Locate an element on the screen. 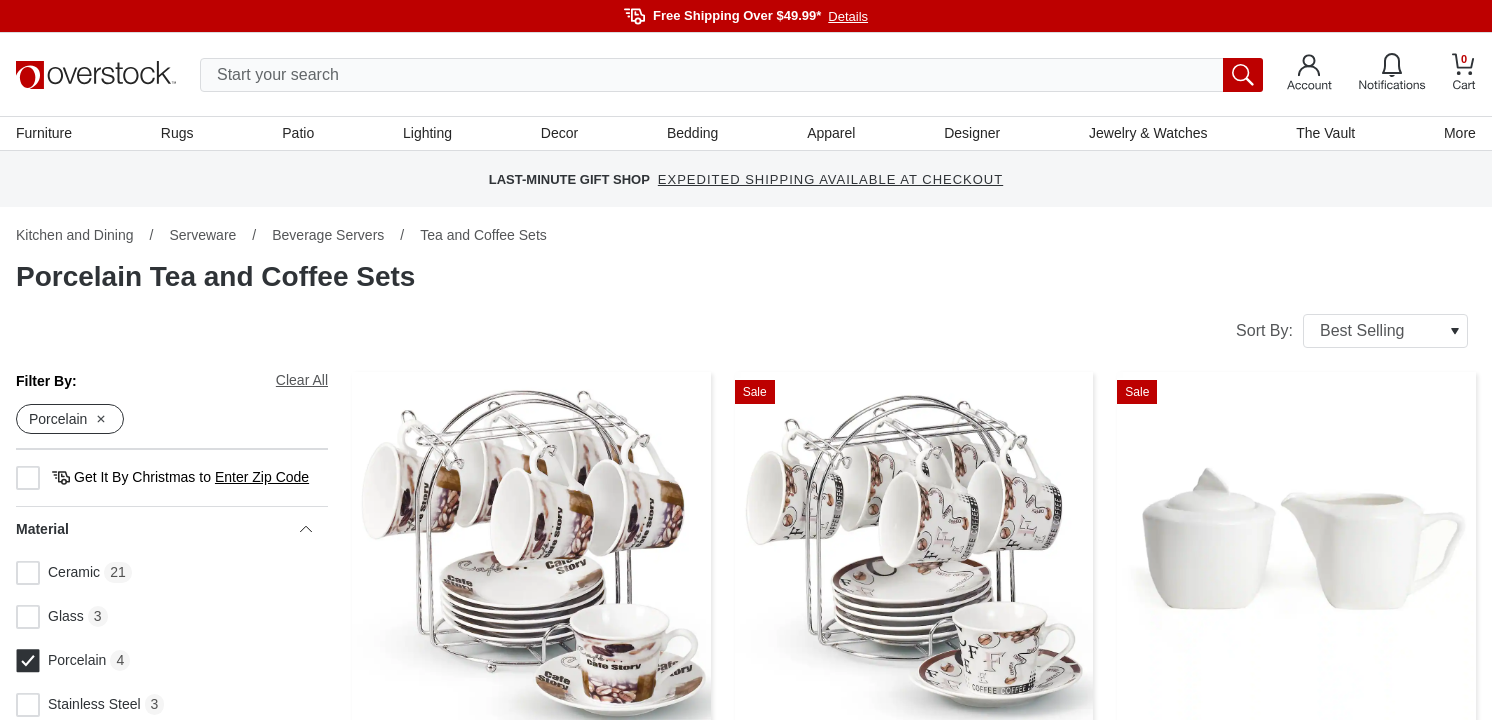  Jewelry & Watches is located at coordinates (1148, 133).